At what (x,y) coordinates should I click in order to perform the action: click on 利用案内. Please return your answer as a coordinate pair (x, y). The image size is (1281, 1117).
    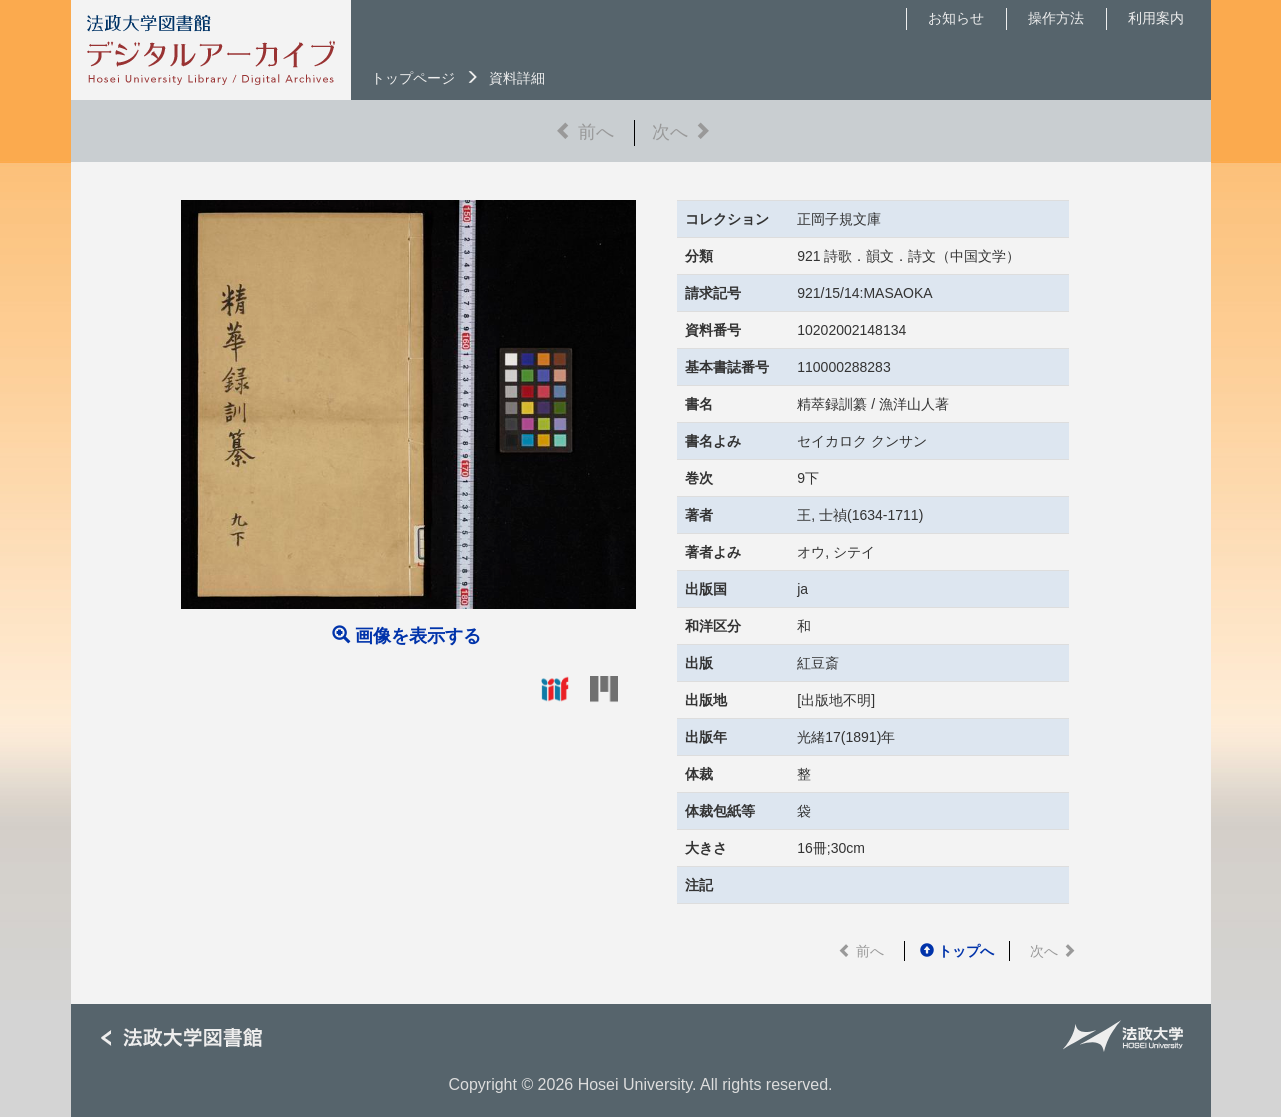
    Looking at the image, I should click on (1156, 18).